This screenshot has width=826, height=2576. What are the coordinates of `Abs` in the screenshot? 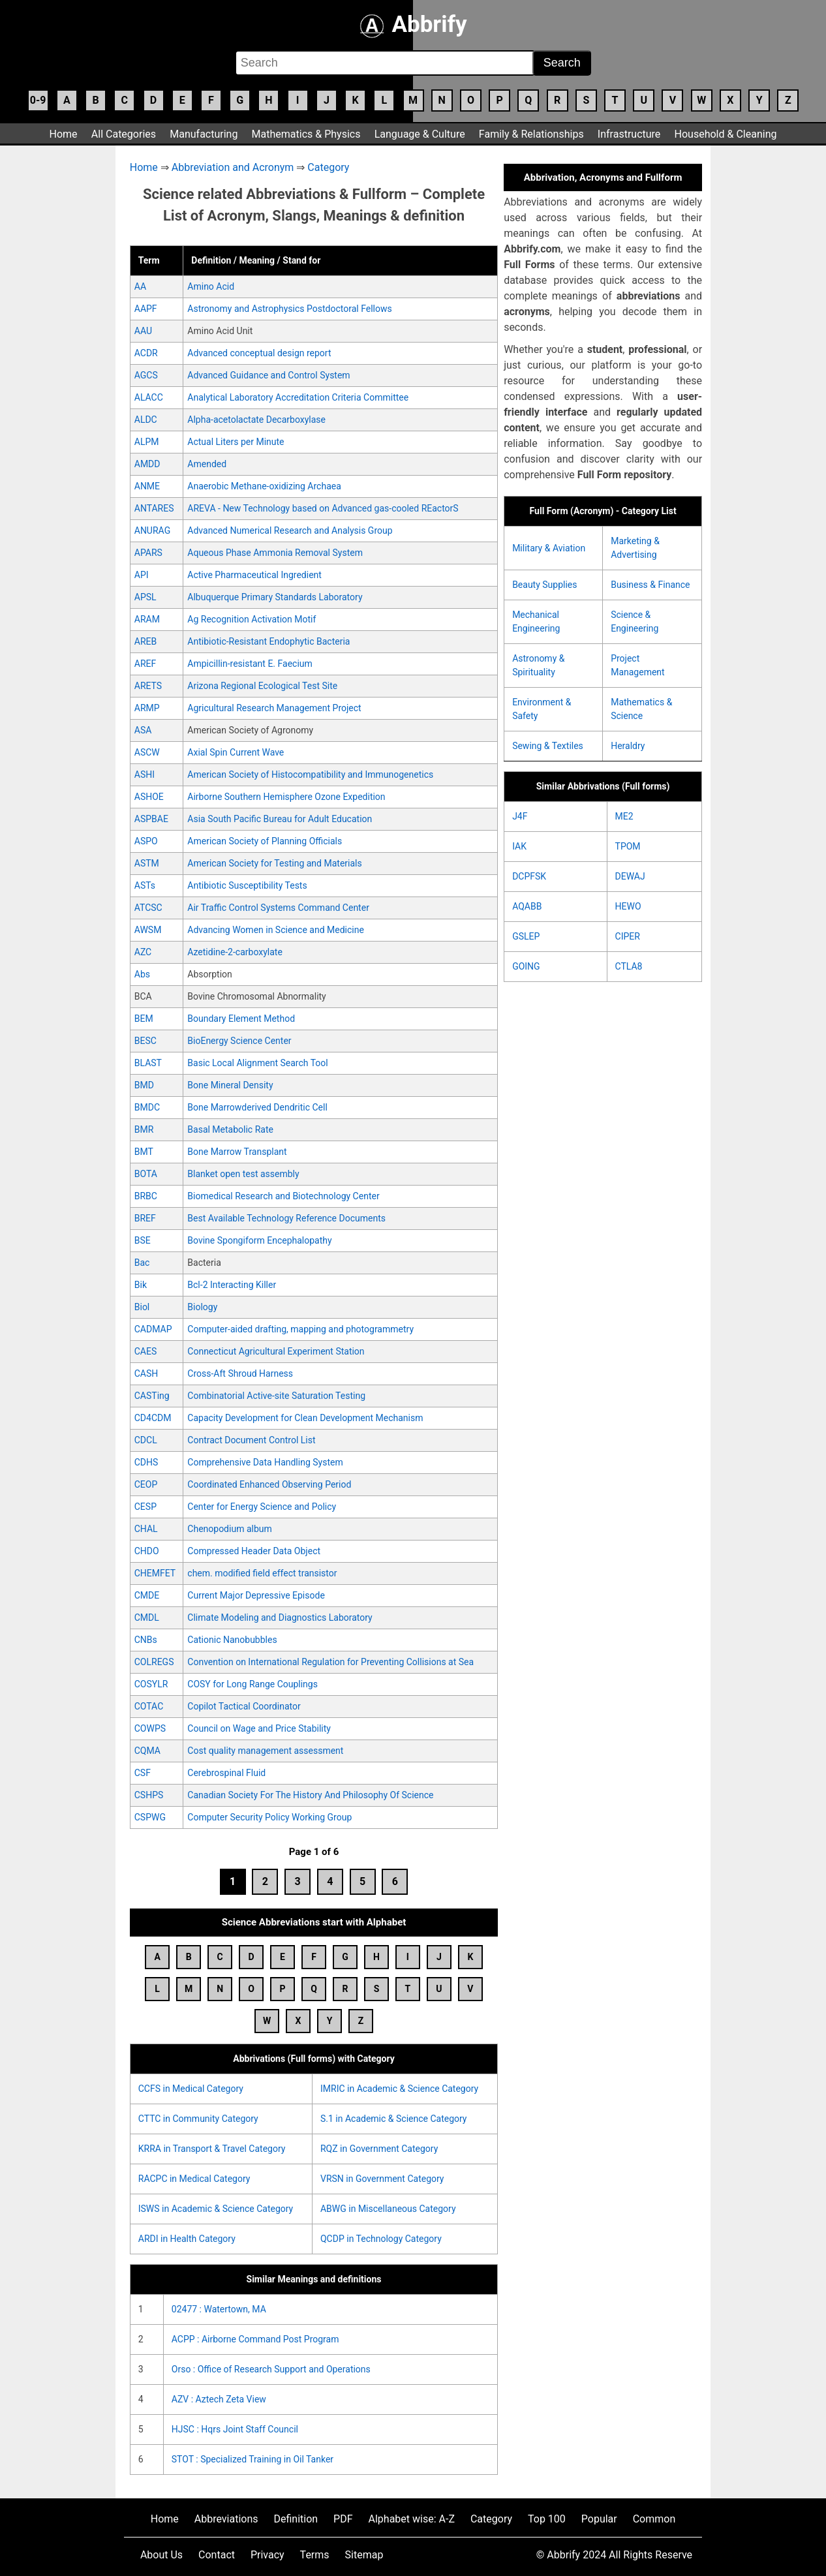 It's located at (142, 974).